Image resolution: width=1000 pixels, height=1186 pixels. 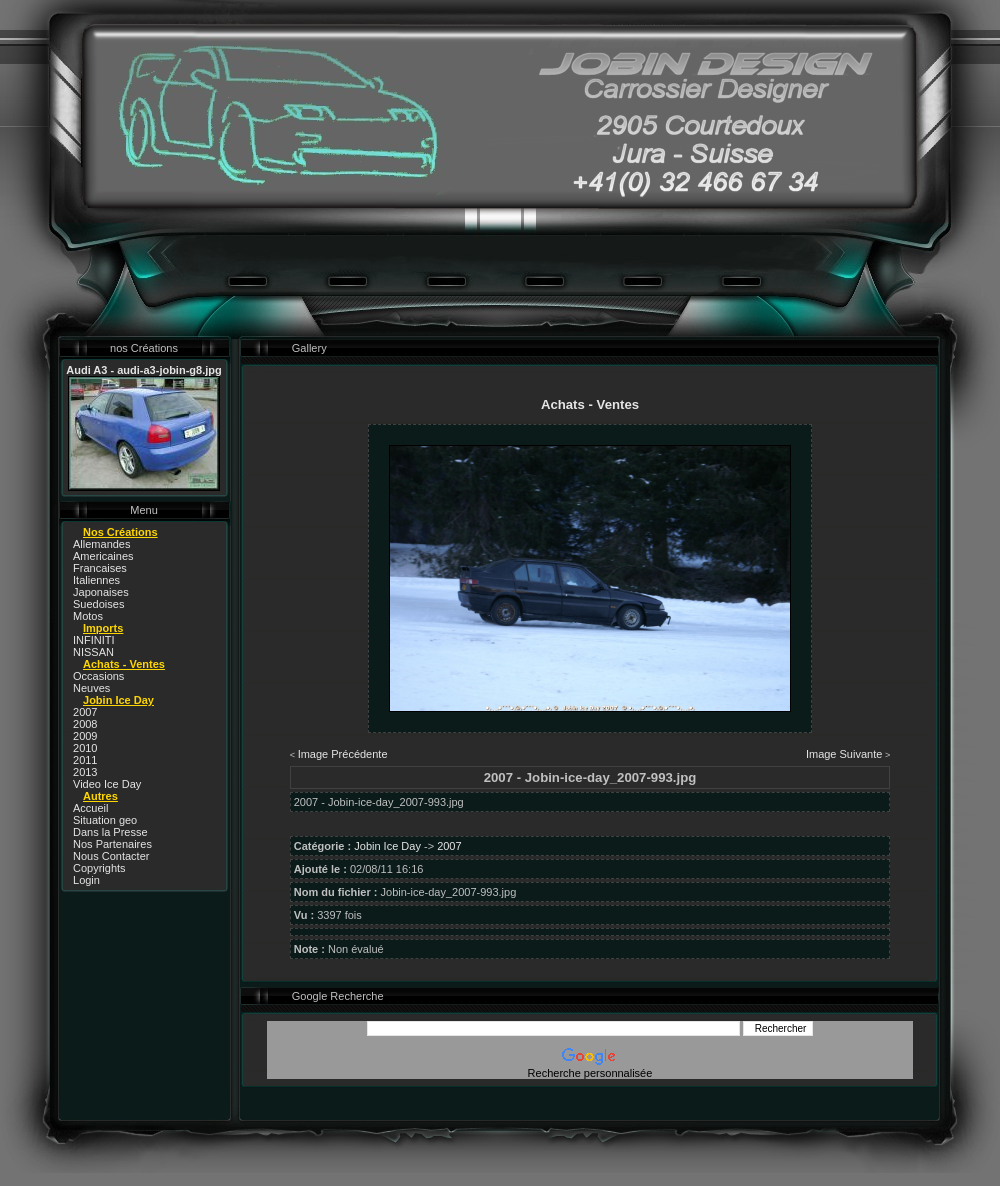 What do you see at coordinates (107, 784) in the screenshot?
I see `Video Ice Day` at bounding box center [107, 784].